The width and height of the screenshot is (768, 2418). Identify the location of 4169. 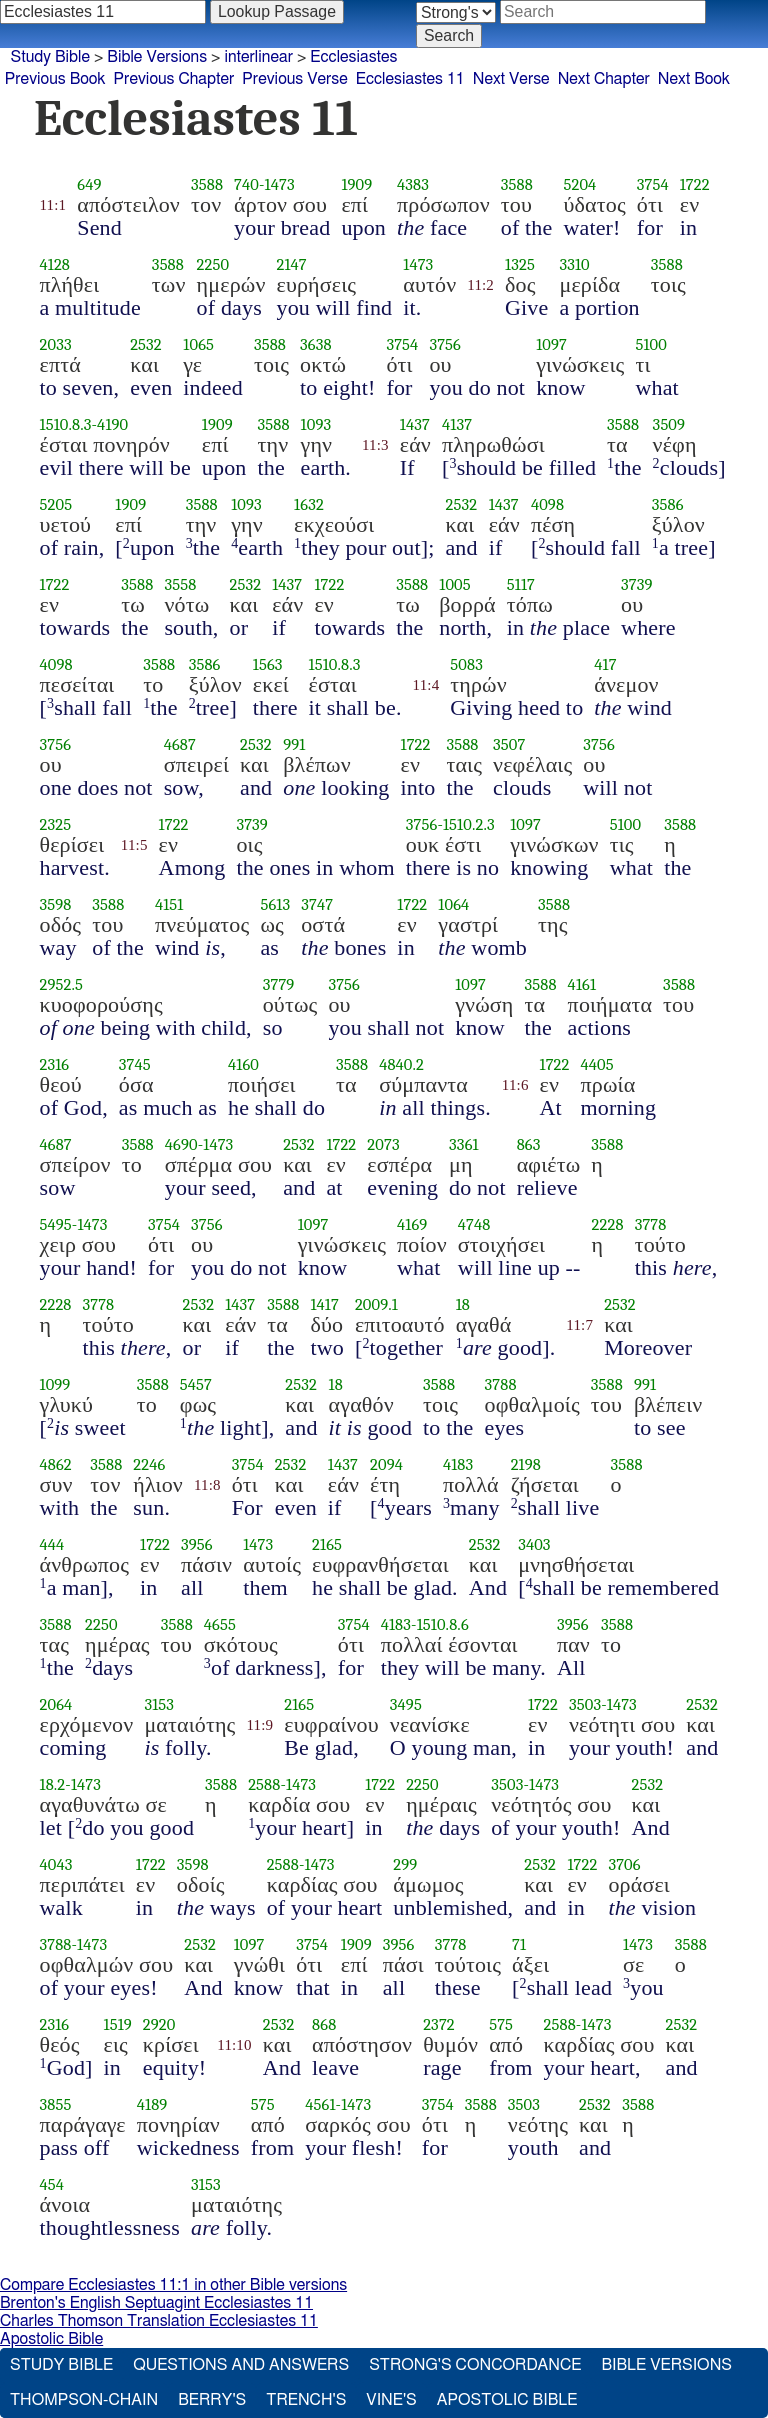
(412, 1224).